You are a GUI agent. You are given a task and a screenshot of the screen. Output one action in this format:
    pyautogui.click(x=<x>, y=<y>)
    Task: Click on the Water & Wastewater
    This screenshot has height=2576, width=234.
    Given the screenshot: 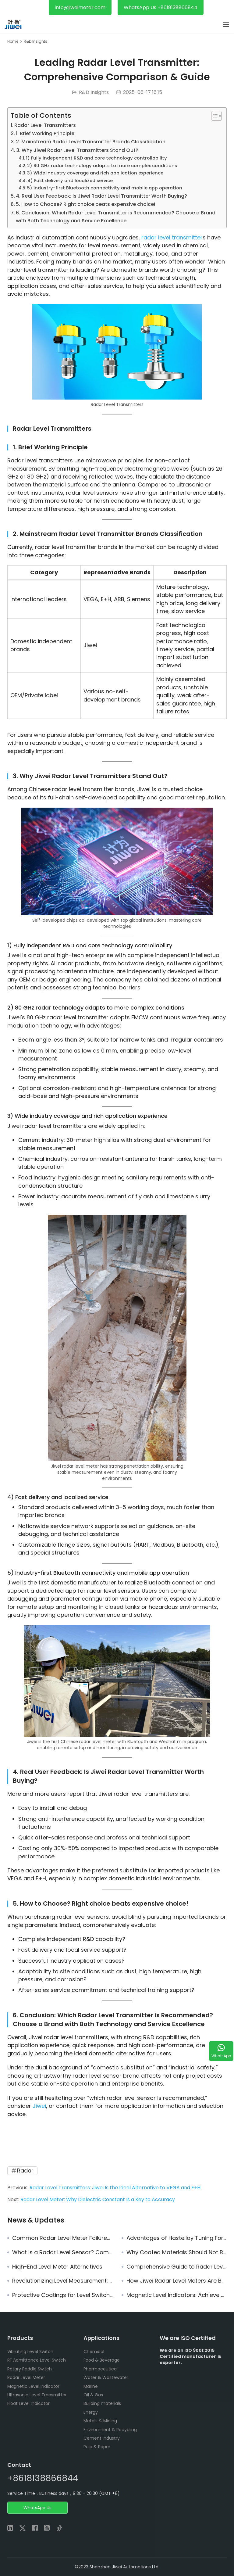 What is the action you would take?
    pyautogui.click(x=105, y=2377)
    